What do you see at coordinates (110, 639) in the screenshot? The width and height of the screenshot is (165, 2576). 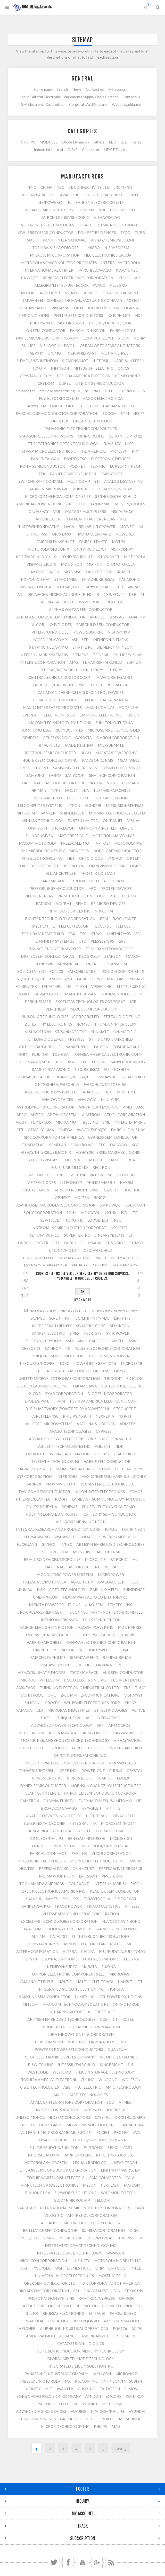 I see `INFINEON/SIEMENS` at bounding box center [110, 639].